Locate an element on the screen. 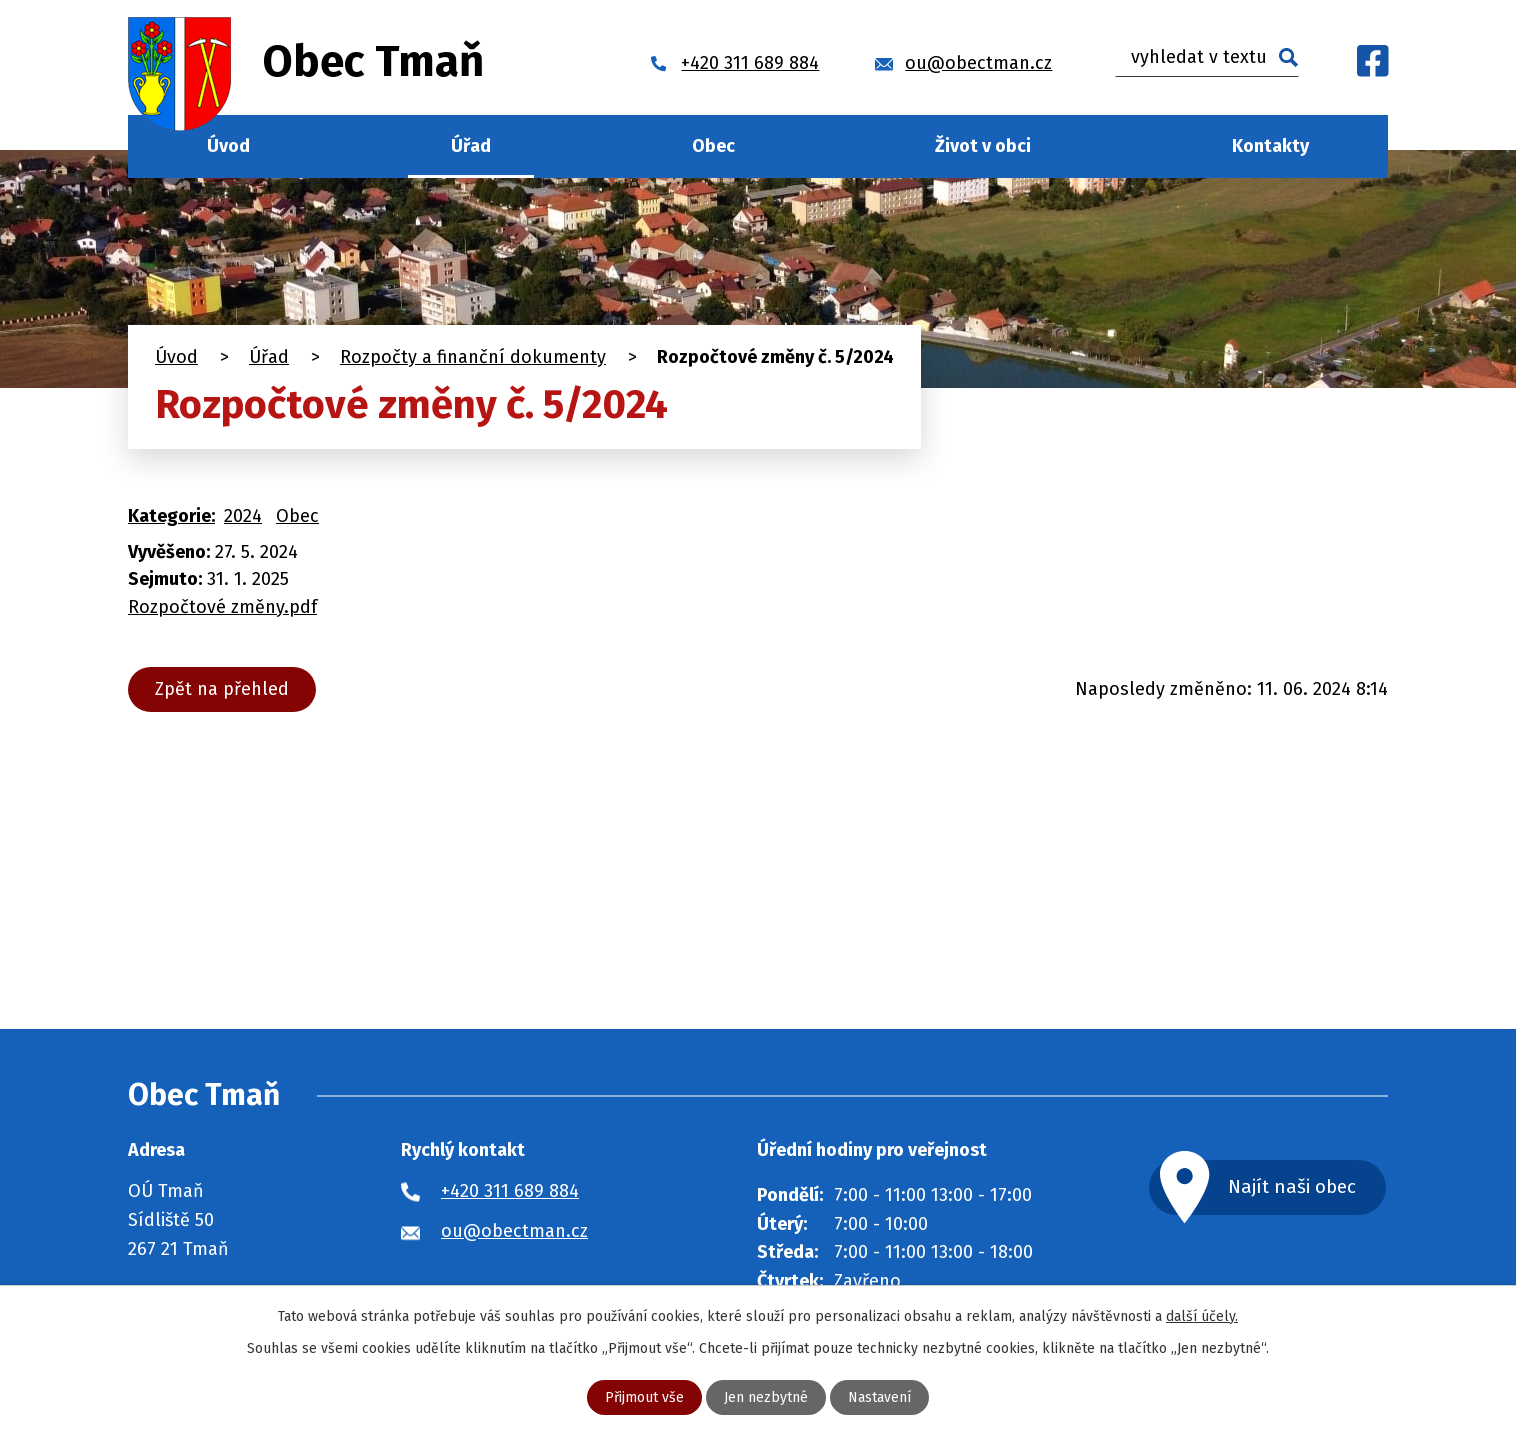 Image resolution: width=1516 pixels, height=1434 pixels. Najít naši obec is located at coordinates (1292, 1186).